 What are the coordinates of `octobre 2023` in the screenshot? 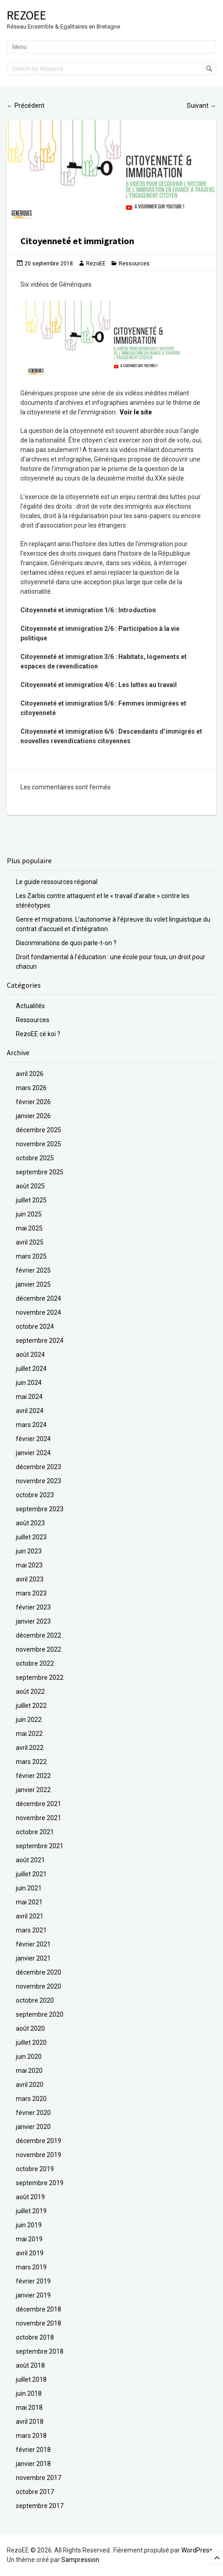 It's located at (35, 1495).